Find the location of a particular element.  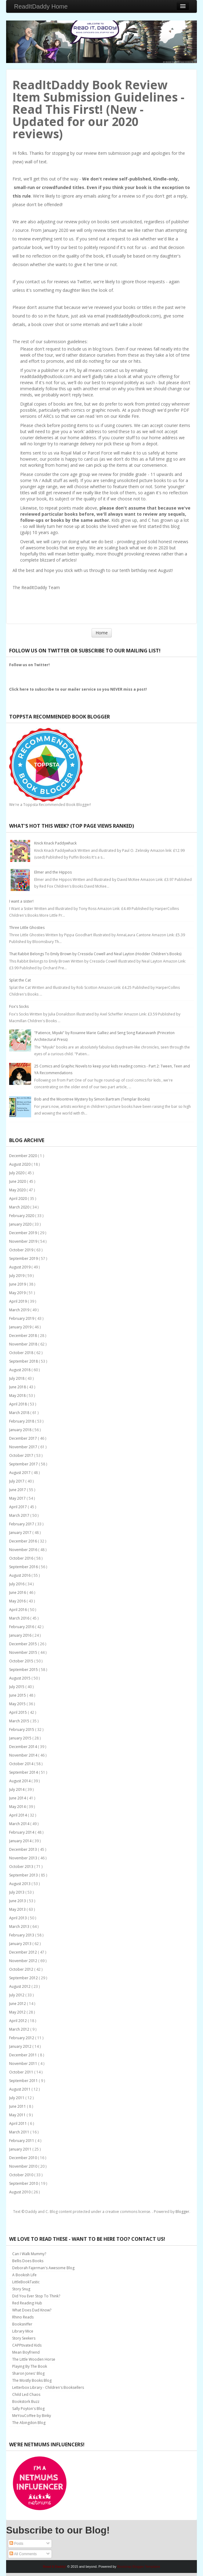

June 2017 is located at coordinates (18, 1489).